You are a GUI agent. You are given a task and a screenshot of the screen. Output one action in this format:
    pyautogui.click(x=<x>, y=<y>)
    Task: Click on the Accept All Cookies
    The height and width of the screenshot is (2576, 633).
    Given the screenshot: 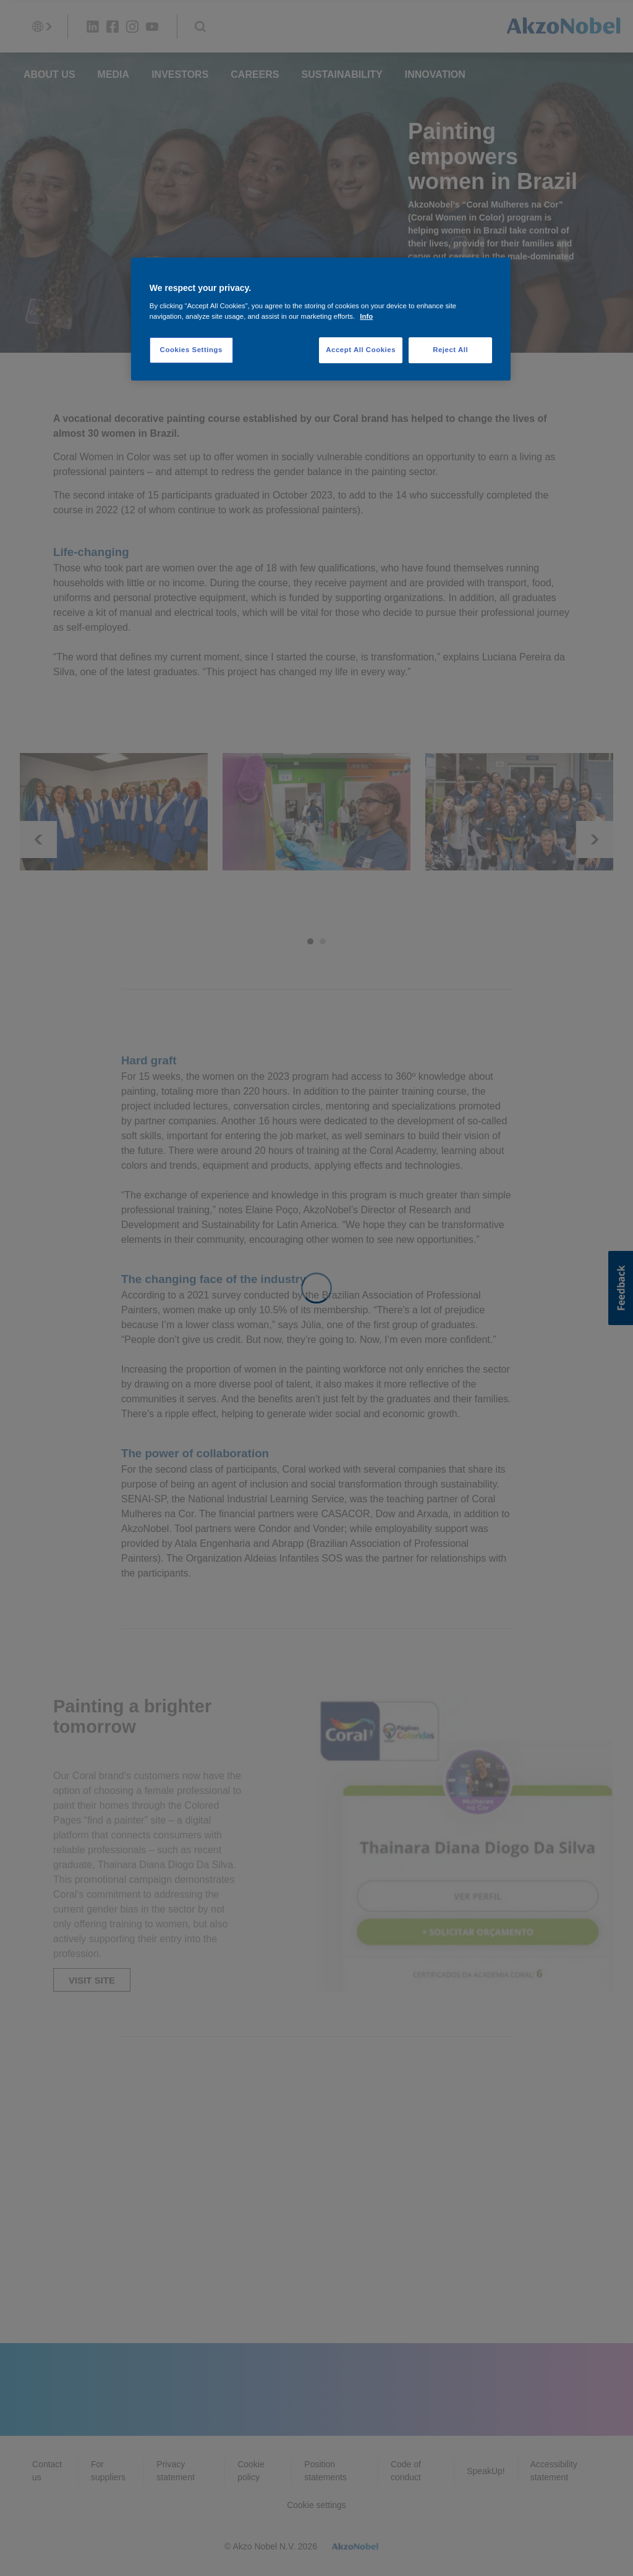 What is the action you would take?
    pyautogui.click(x=361, y=349)
    